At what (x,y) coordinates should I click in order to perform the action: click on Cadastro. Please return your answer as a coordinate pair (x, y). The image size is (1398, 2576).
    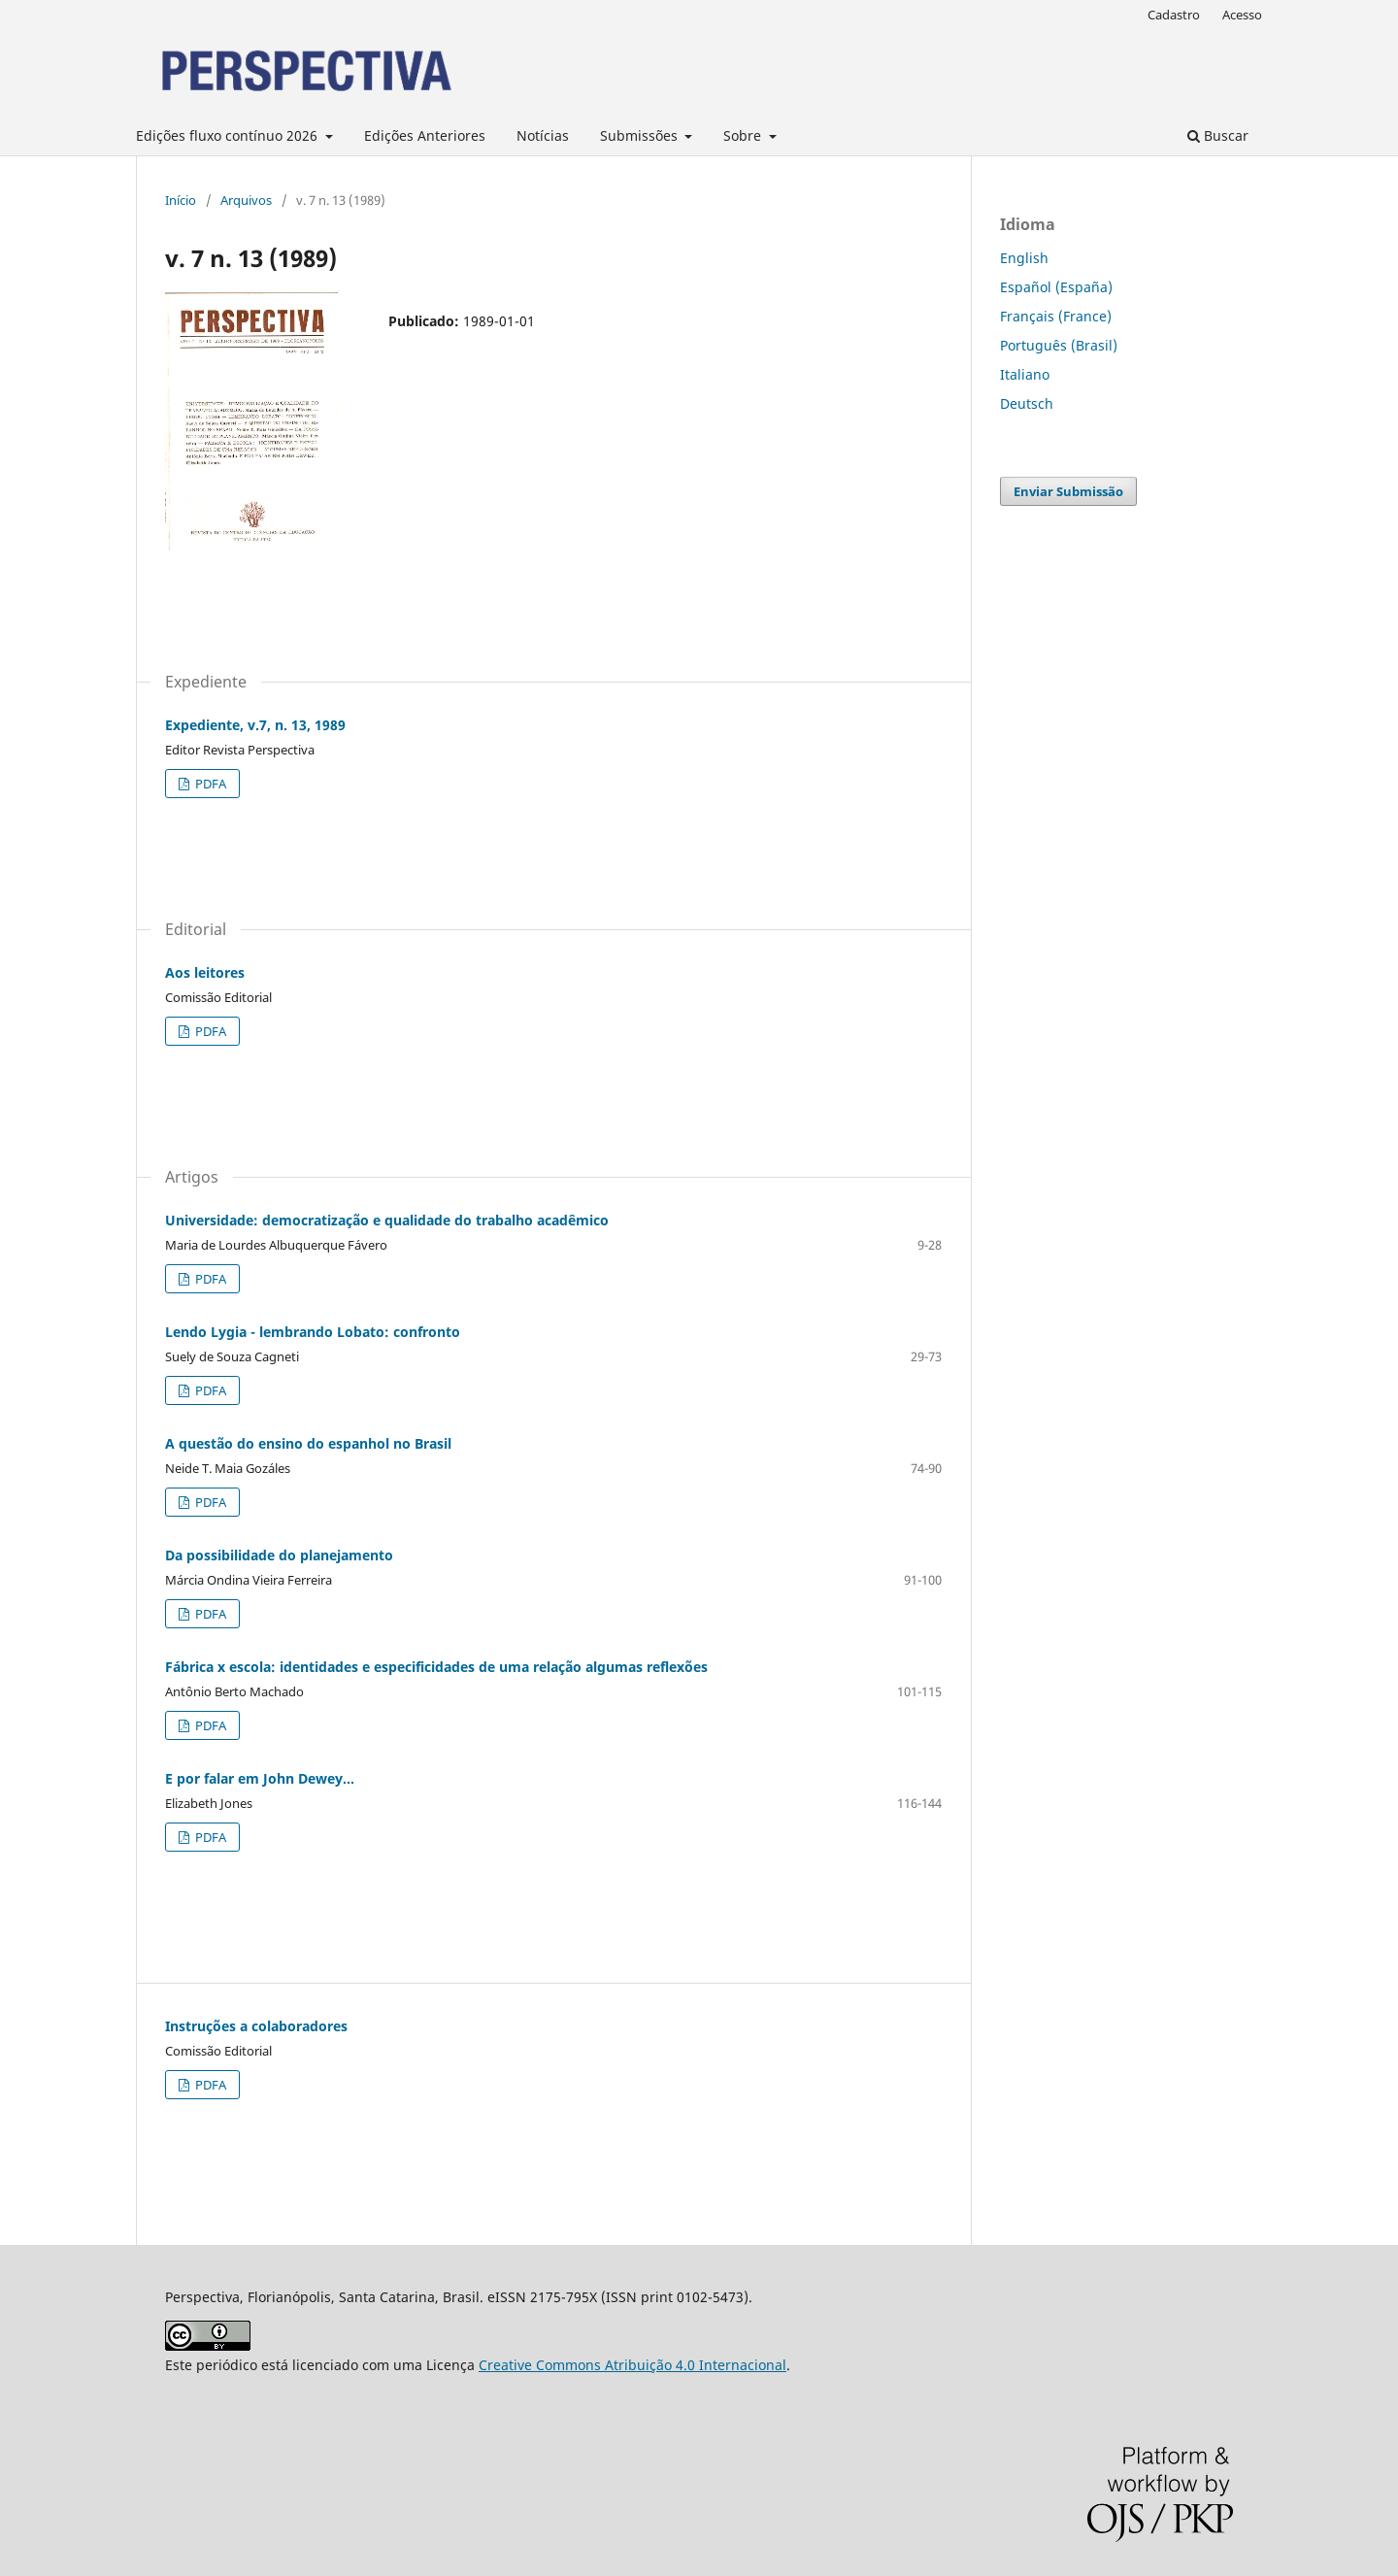
    Looking at the image, I should click on (1174, 14).